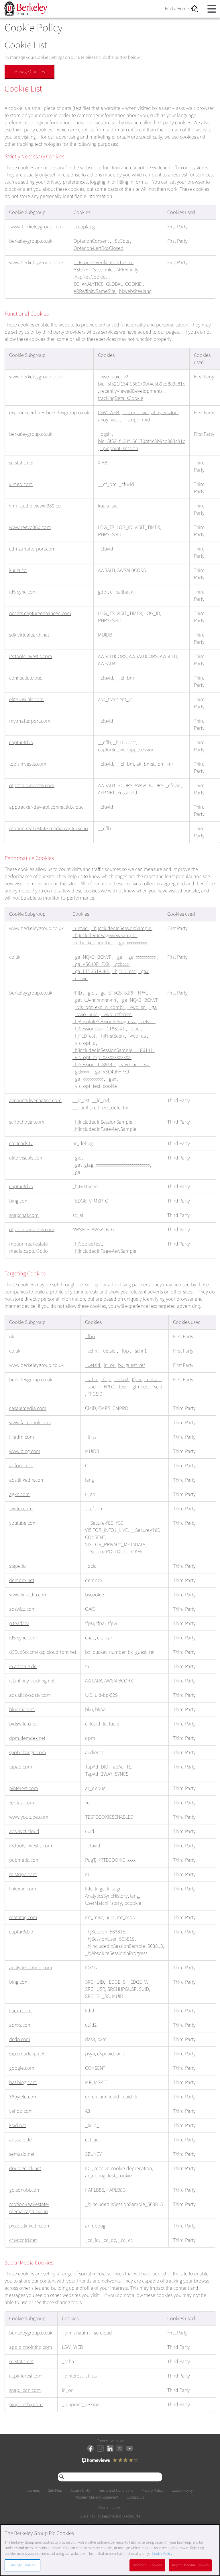 The image size is (220, 2576). I want to click on m.stripe.com [m.stripe.com Opens in a new Tab], so click(23, 1874).